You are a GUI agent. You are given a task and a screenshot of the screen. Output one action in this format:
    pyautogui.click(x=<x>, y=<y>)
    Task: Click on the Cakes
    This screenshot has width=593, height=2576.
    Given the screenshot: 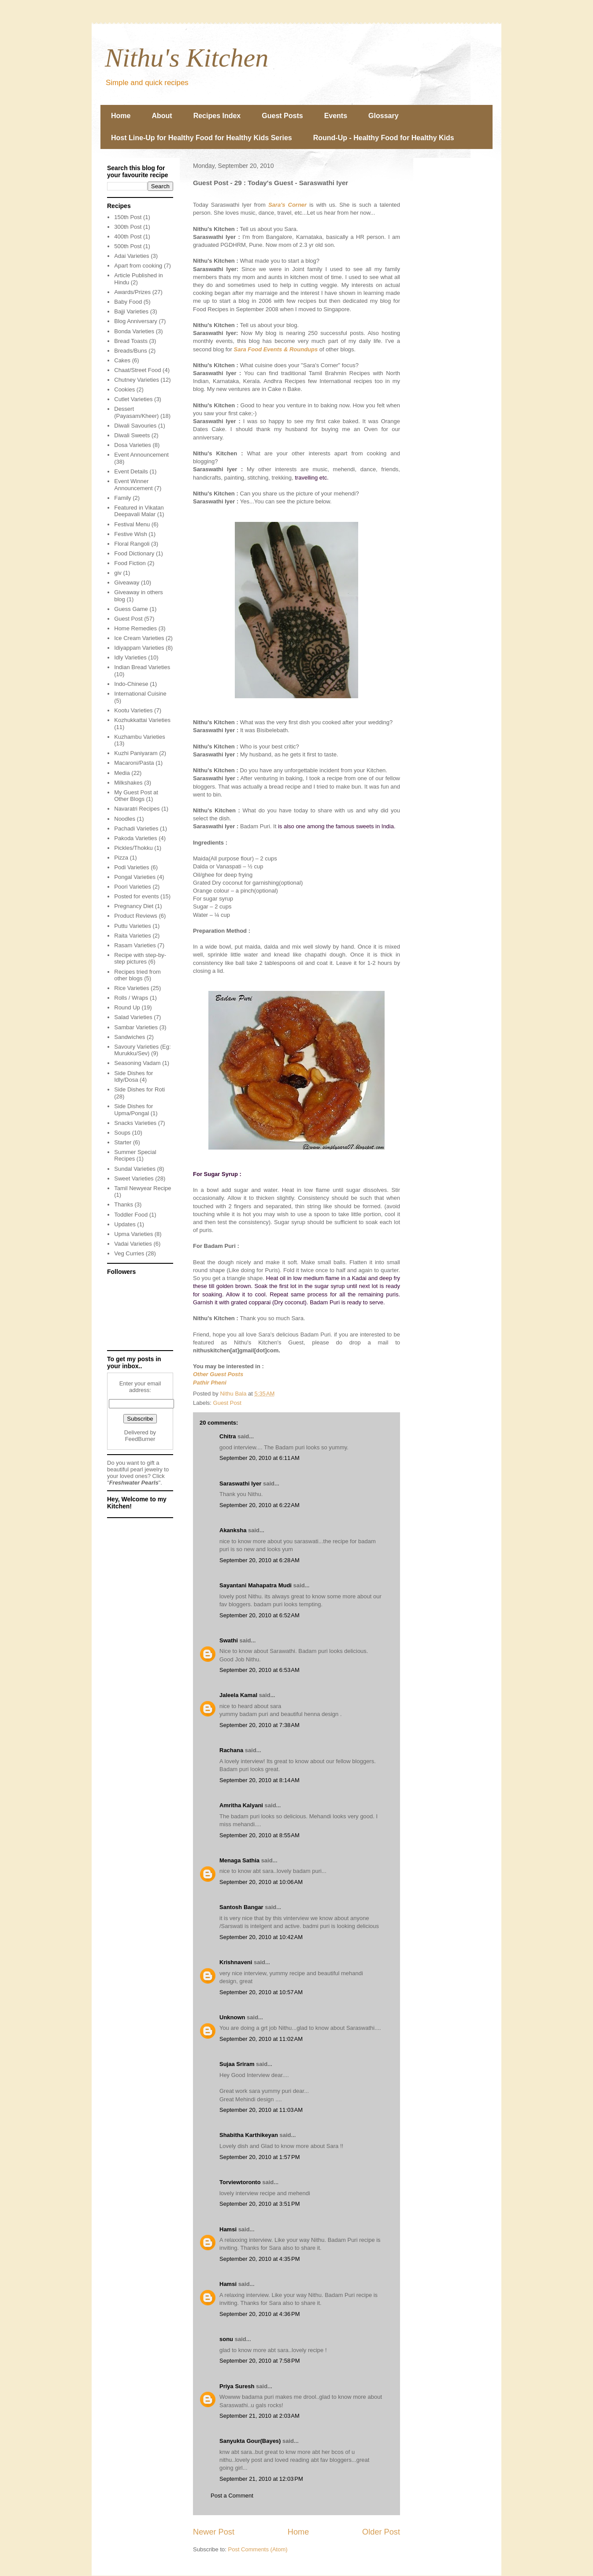 What is the action you would take?
    pyautogui.click(x=122, y=360)
    